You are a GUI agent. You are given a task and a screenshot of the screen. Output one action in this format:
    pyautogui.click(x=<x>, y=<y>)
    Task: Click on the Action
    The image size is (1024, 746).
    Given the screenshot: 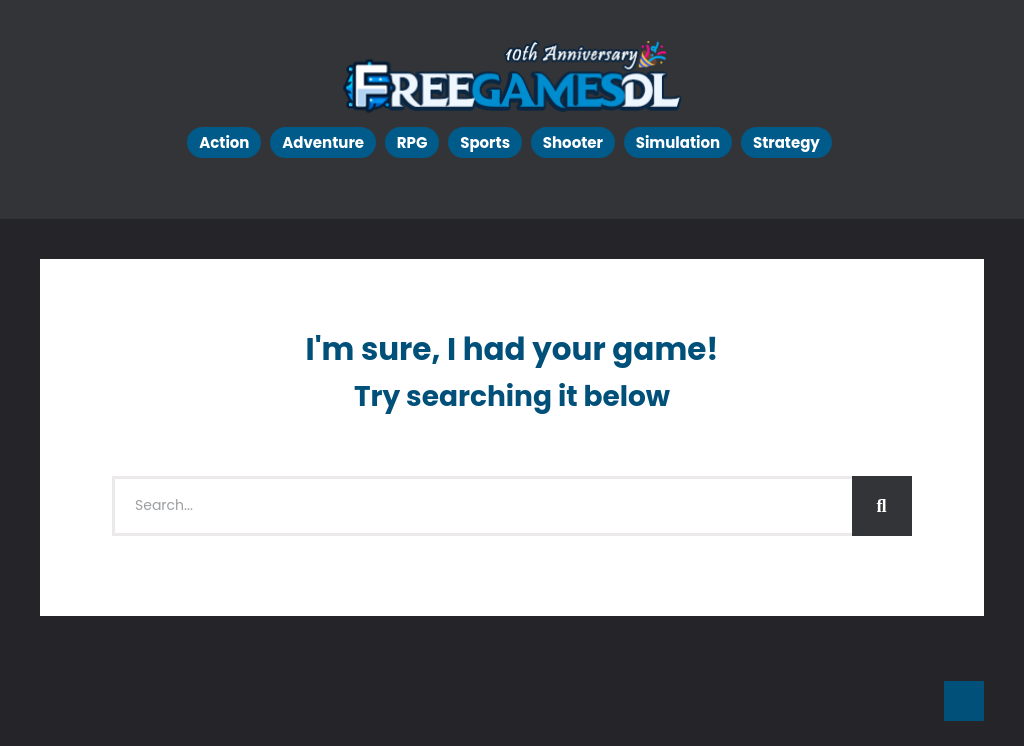 What is the action you would take?
    pyautogui.click(x=224, y=142)
    